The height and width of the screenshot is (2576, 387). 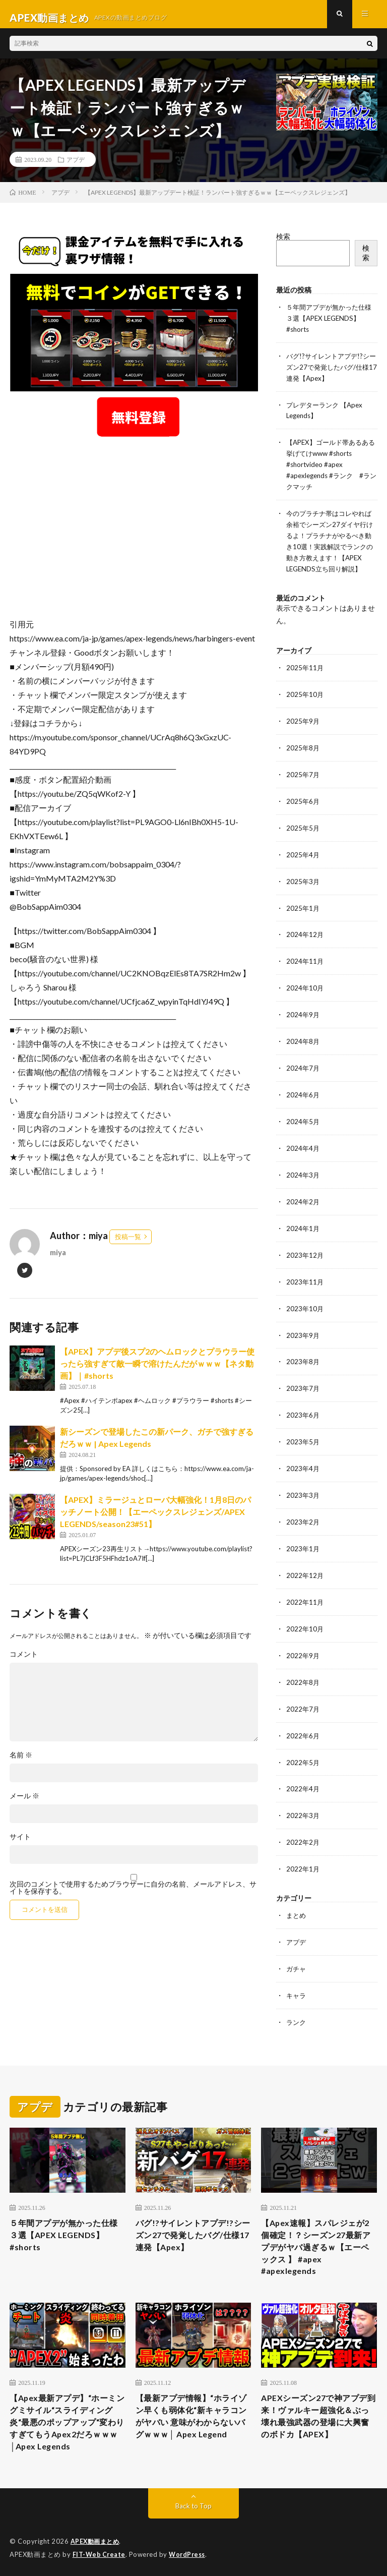 I want to click on 2025年10月, so click(x=305, y=702).